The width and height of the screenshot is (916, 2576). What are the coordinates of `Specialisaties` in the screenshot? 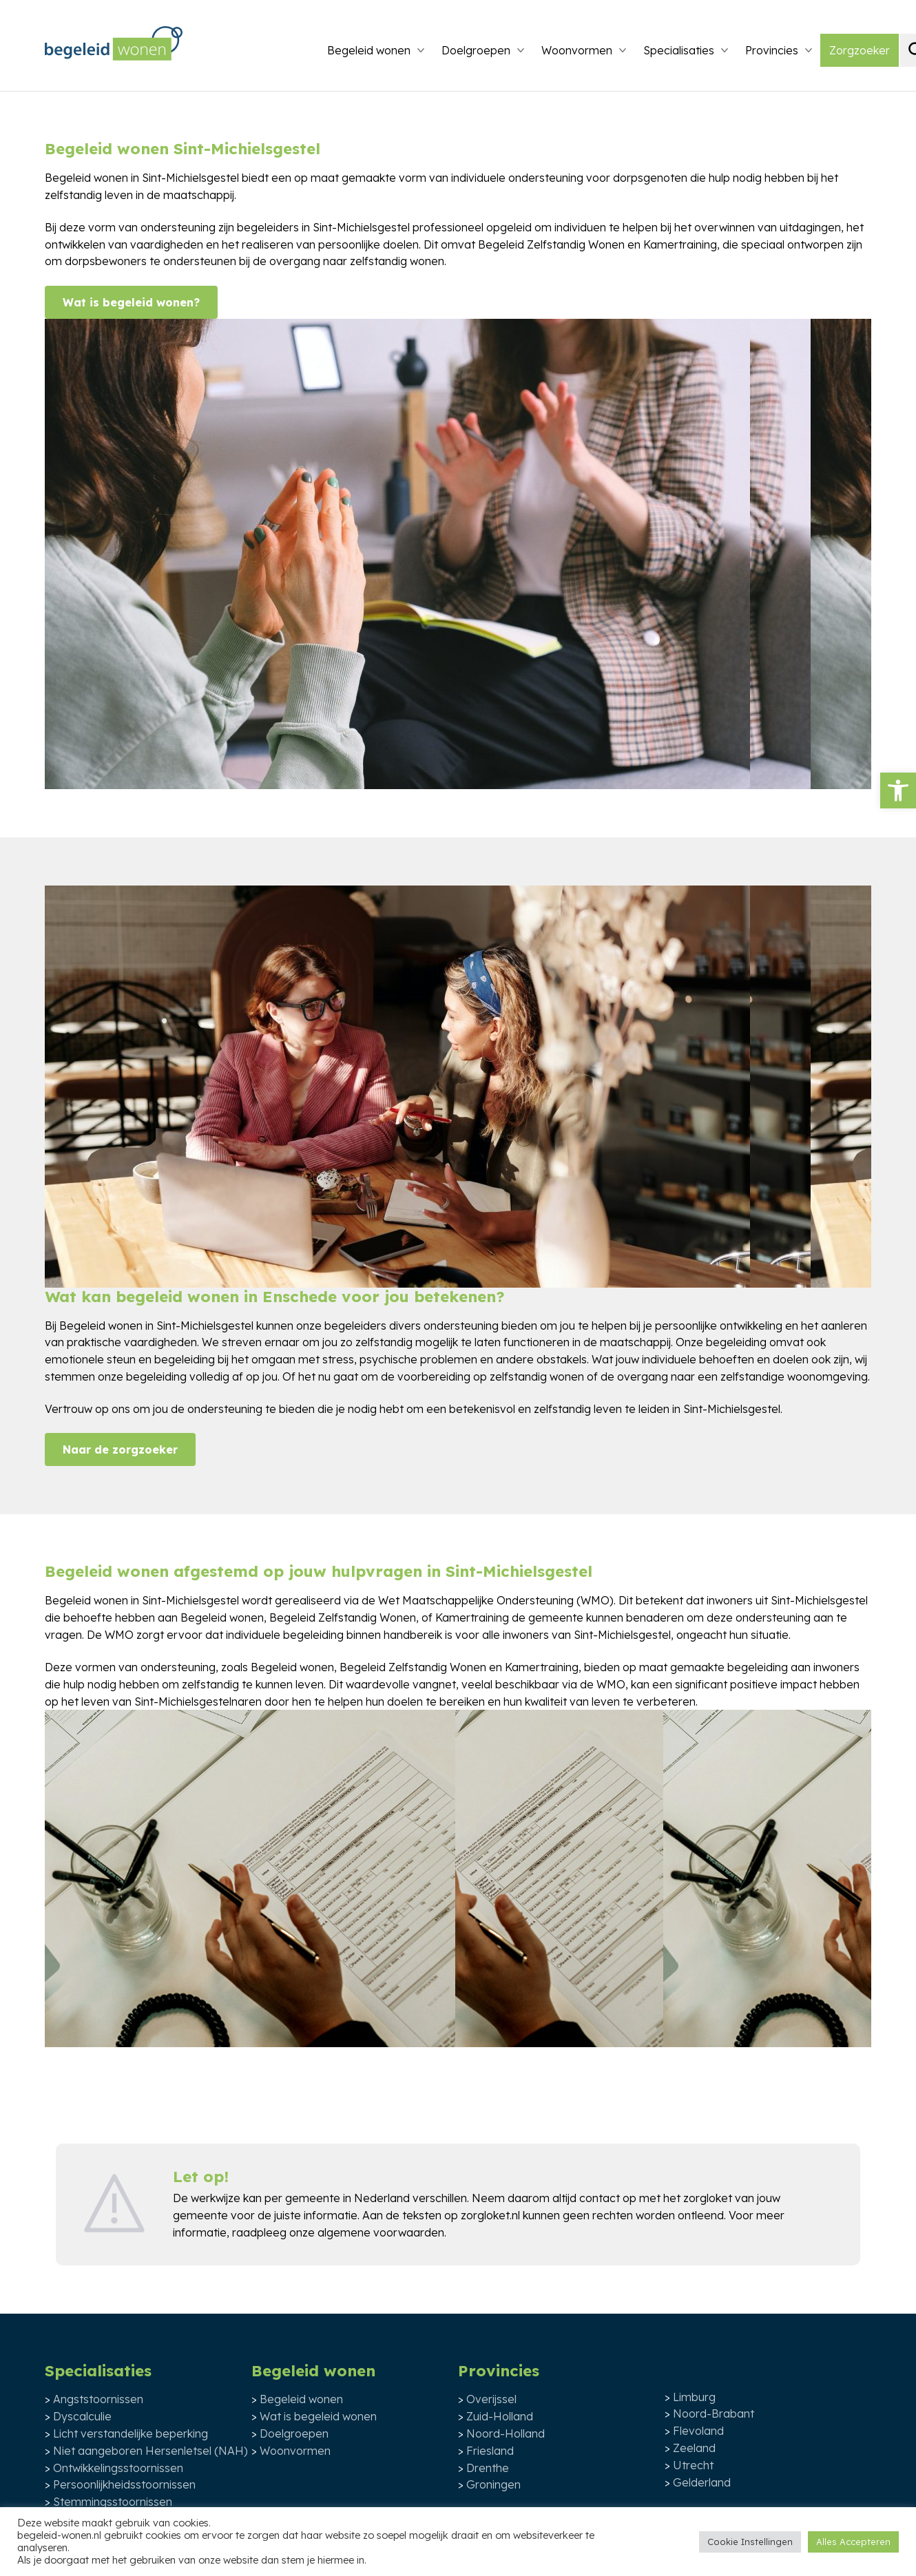 It's located at (678, 50).